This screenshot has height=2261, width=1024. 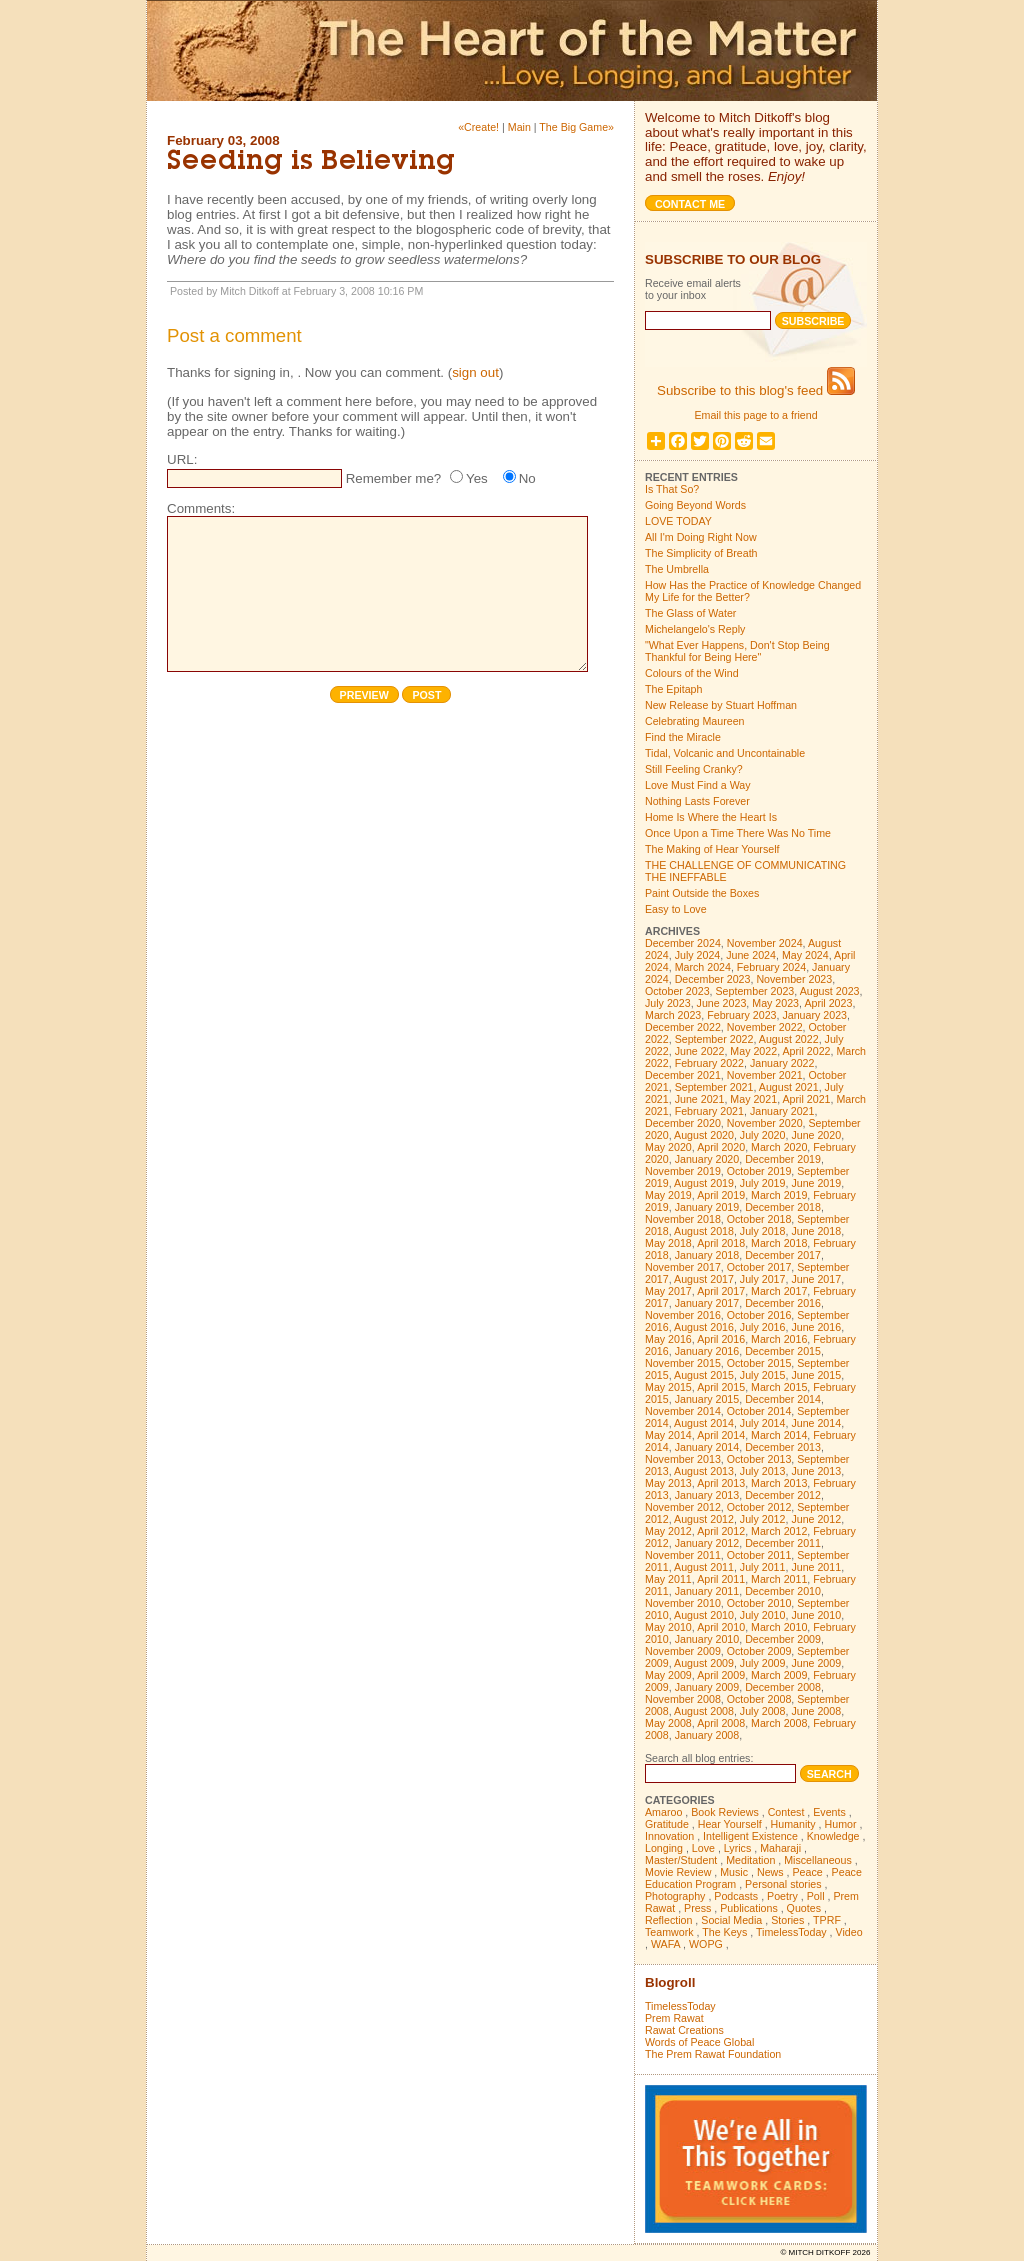 What do you see at coordinates (816, 1896) in the screenshot?
I see `Poll` at bounding box center [816, 1896].